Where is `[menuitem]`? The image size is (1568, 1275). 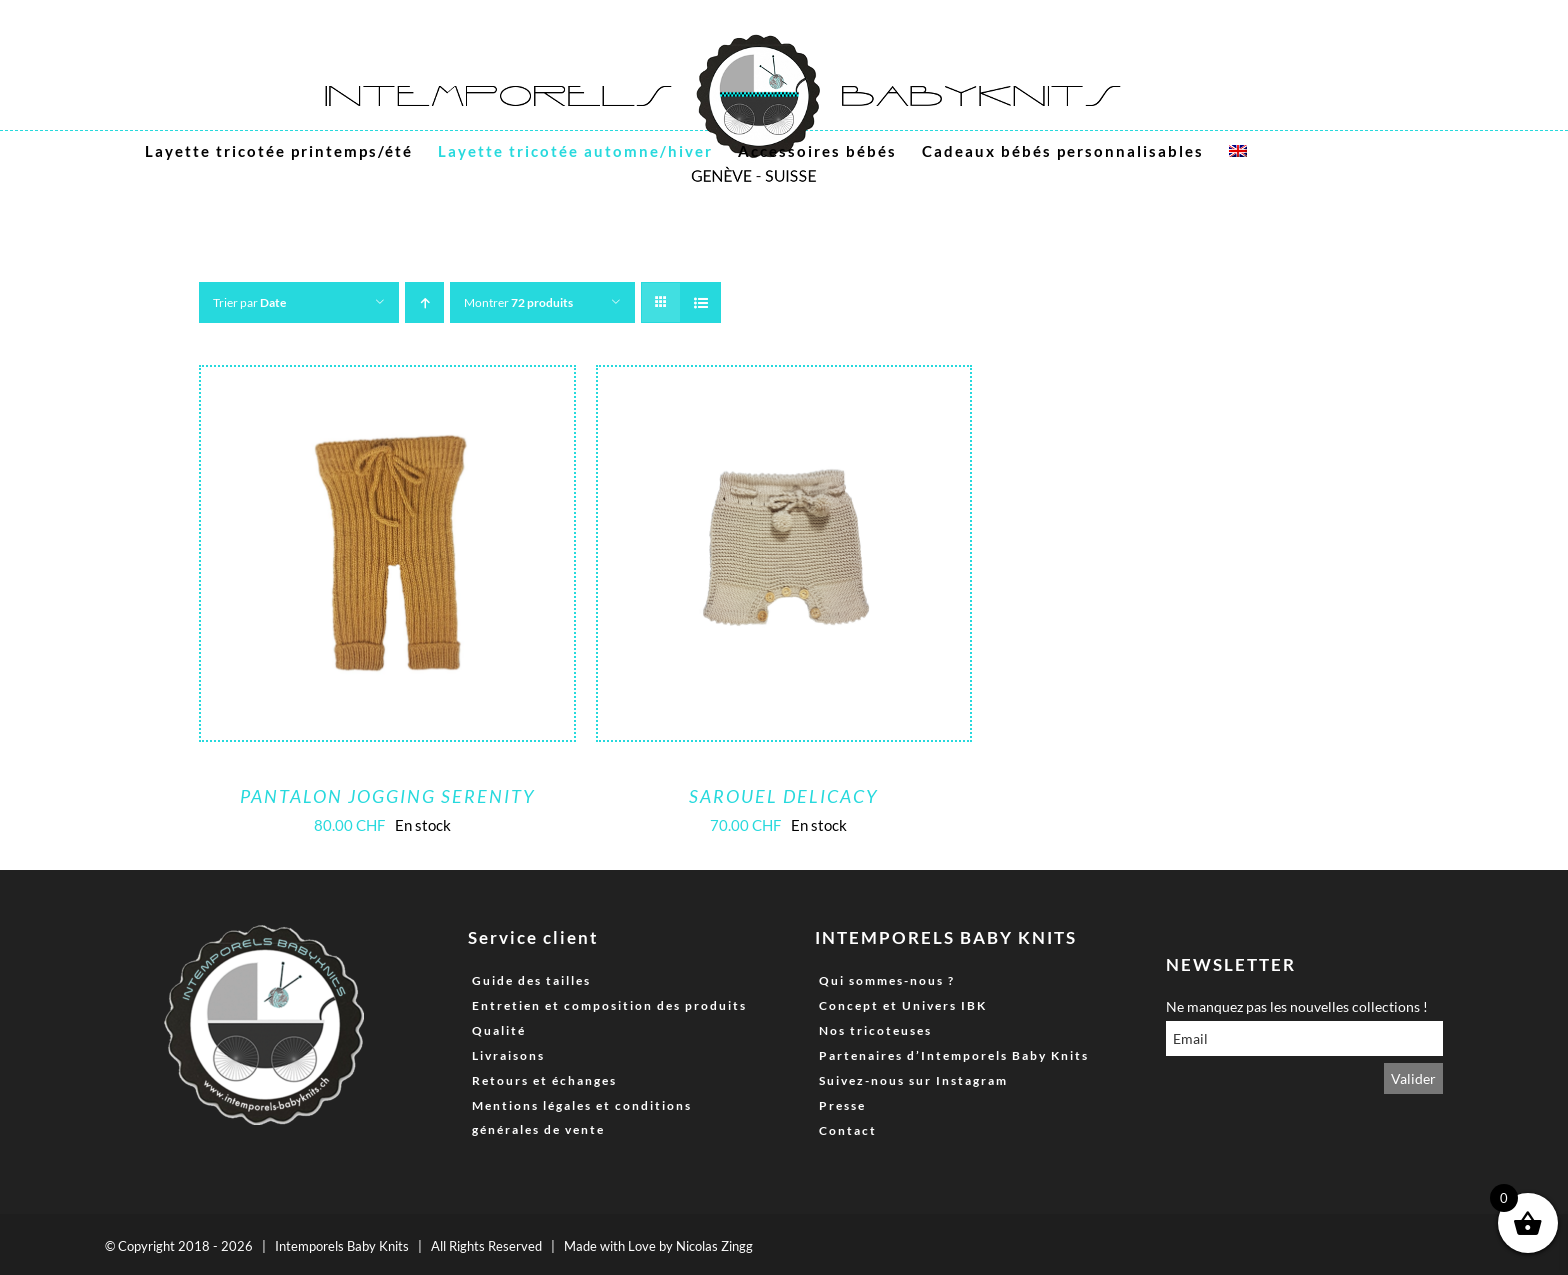 [menuitem] is located at coordinates (1238, 151).